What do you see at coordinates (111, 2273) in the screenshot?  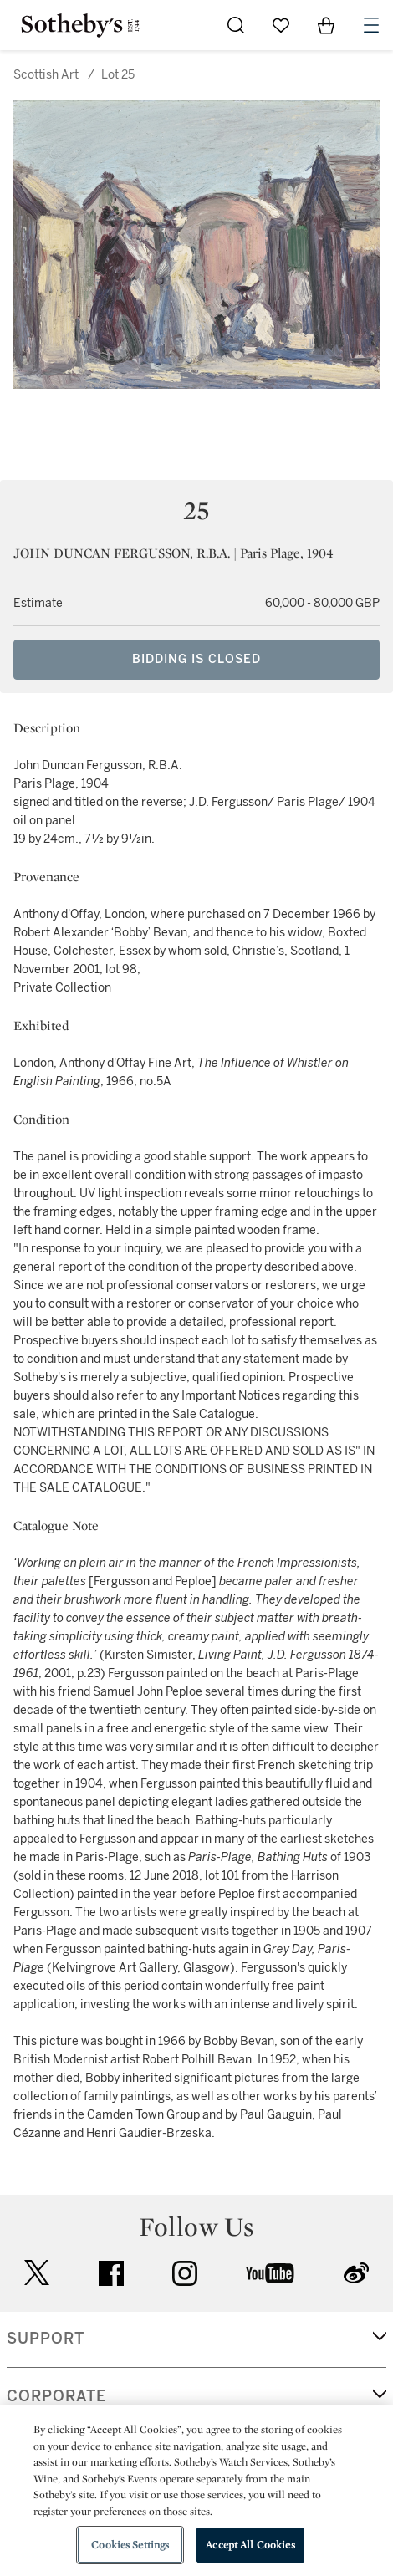 I see `facebook` at bounding box center [111, 2273].